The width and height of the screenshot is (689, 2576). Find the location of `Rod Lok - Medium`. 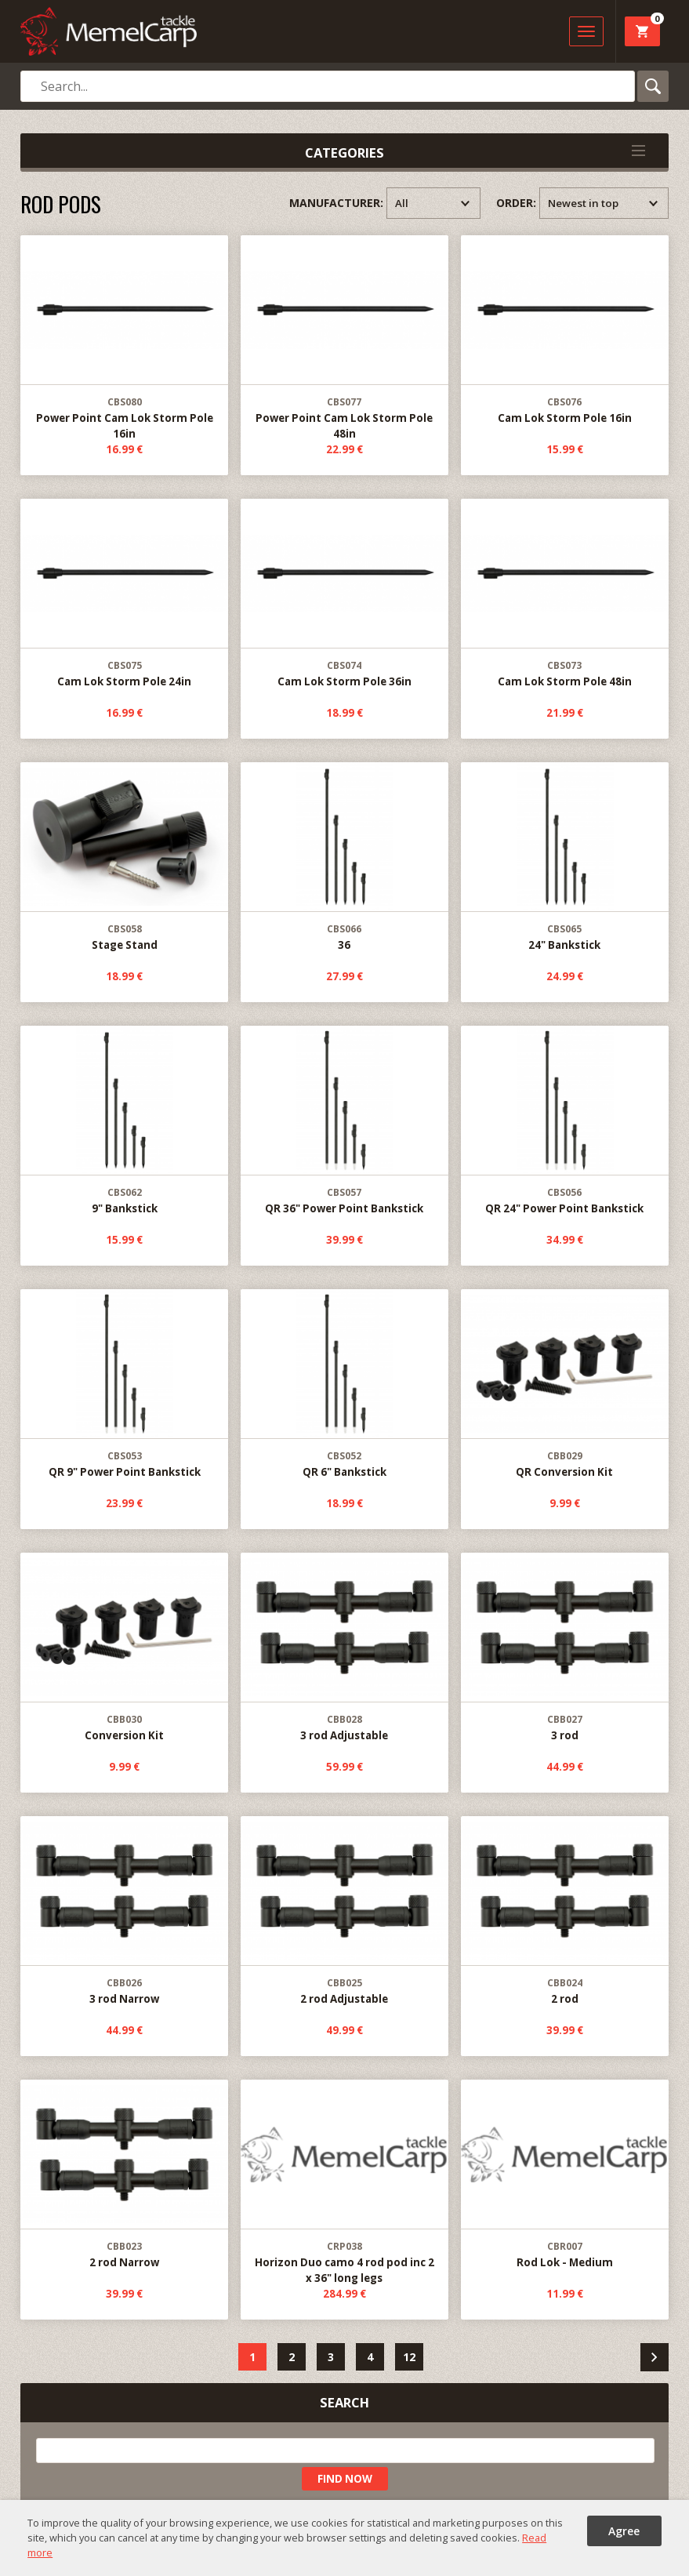

Rod Lok - Medium is located at coordinates (564, 2175).